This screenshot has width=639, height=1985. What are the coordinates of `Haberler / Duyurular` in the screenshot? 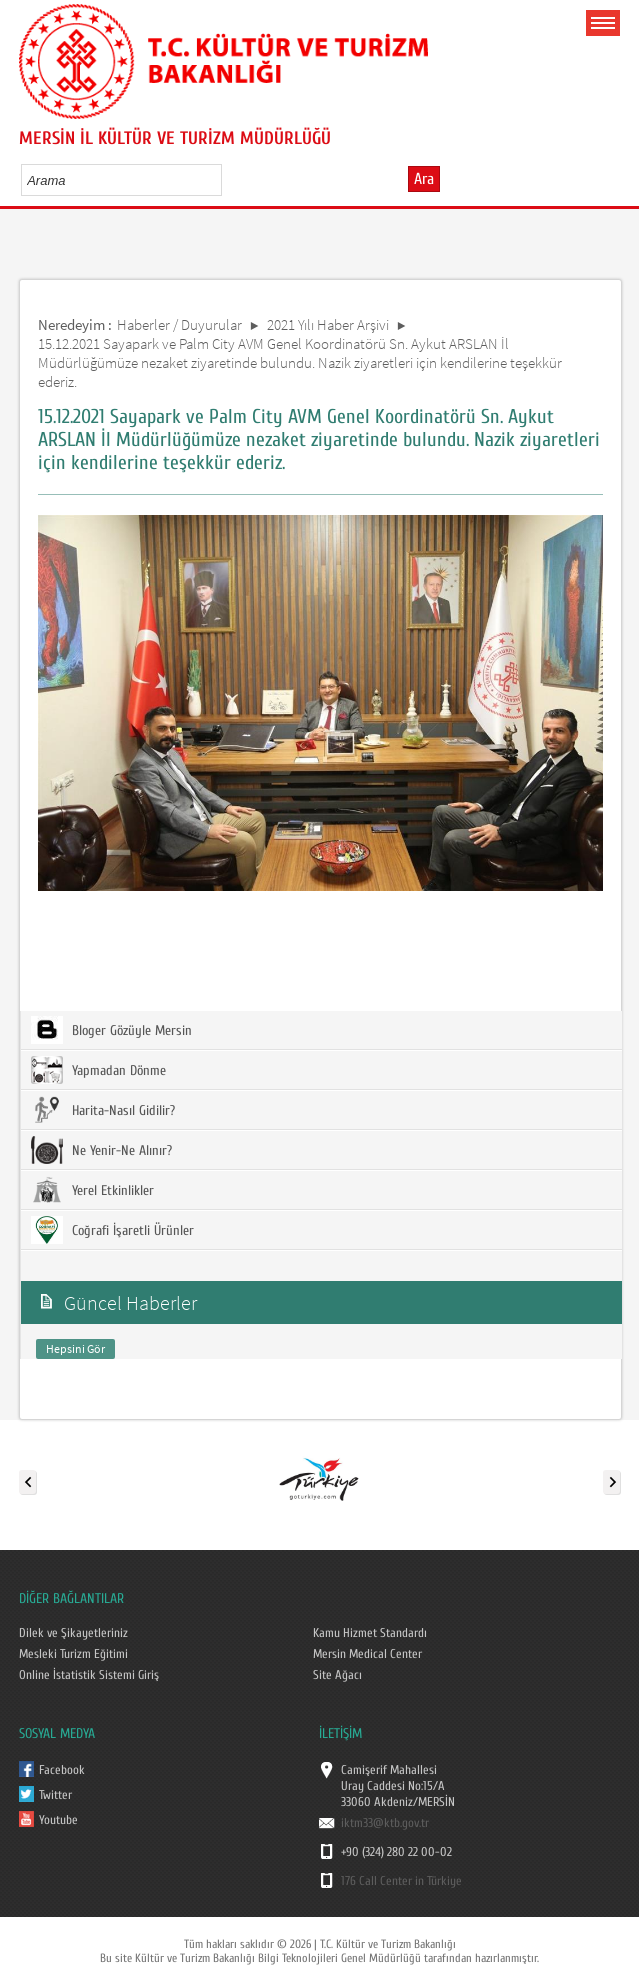 It's located at (179, 324).